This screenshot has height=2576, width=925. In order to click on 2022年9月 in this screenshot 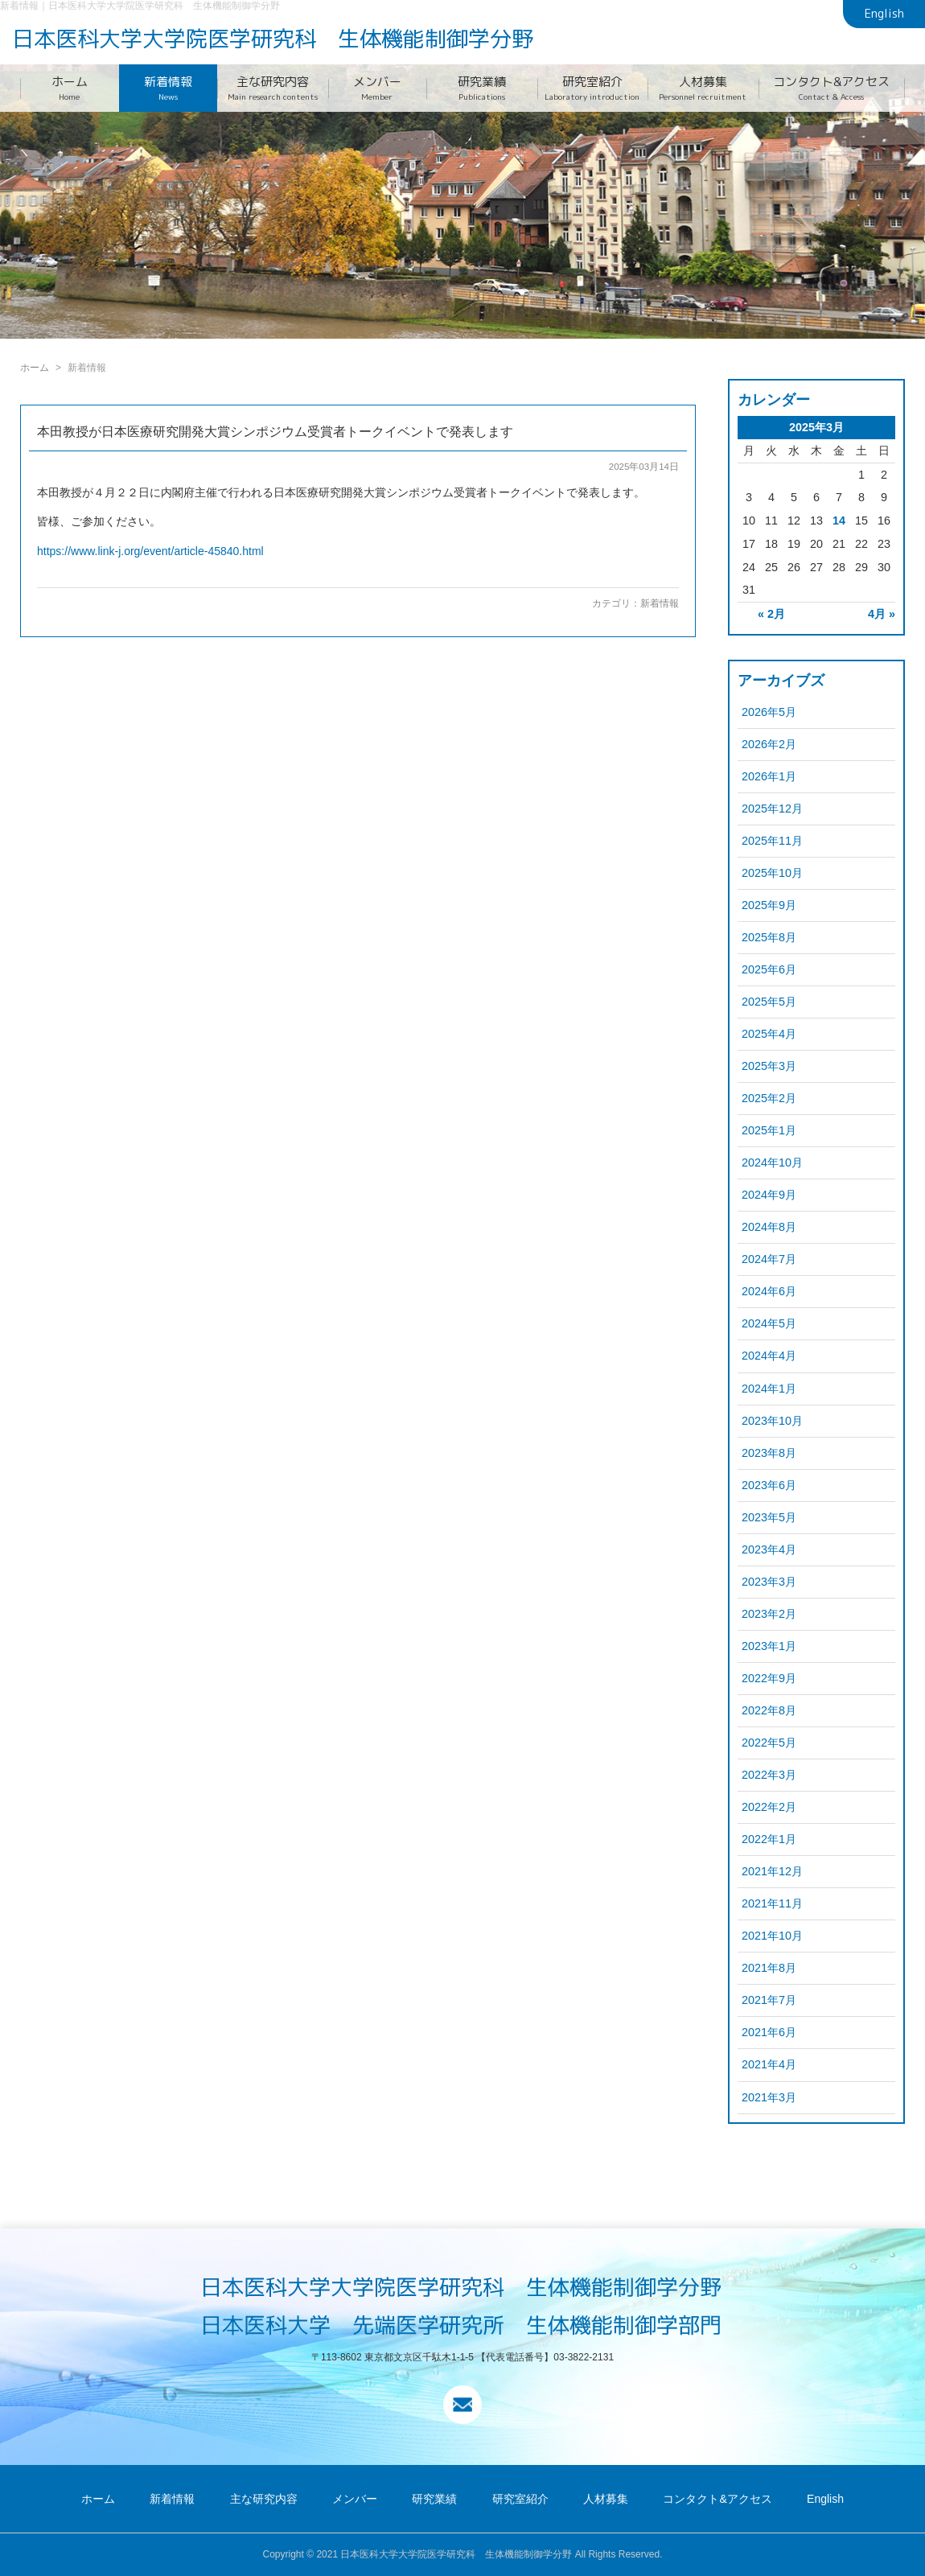, I will do `click(769, 1678)`.